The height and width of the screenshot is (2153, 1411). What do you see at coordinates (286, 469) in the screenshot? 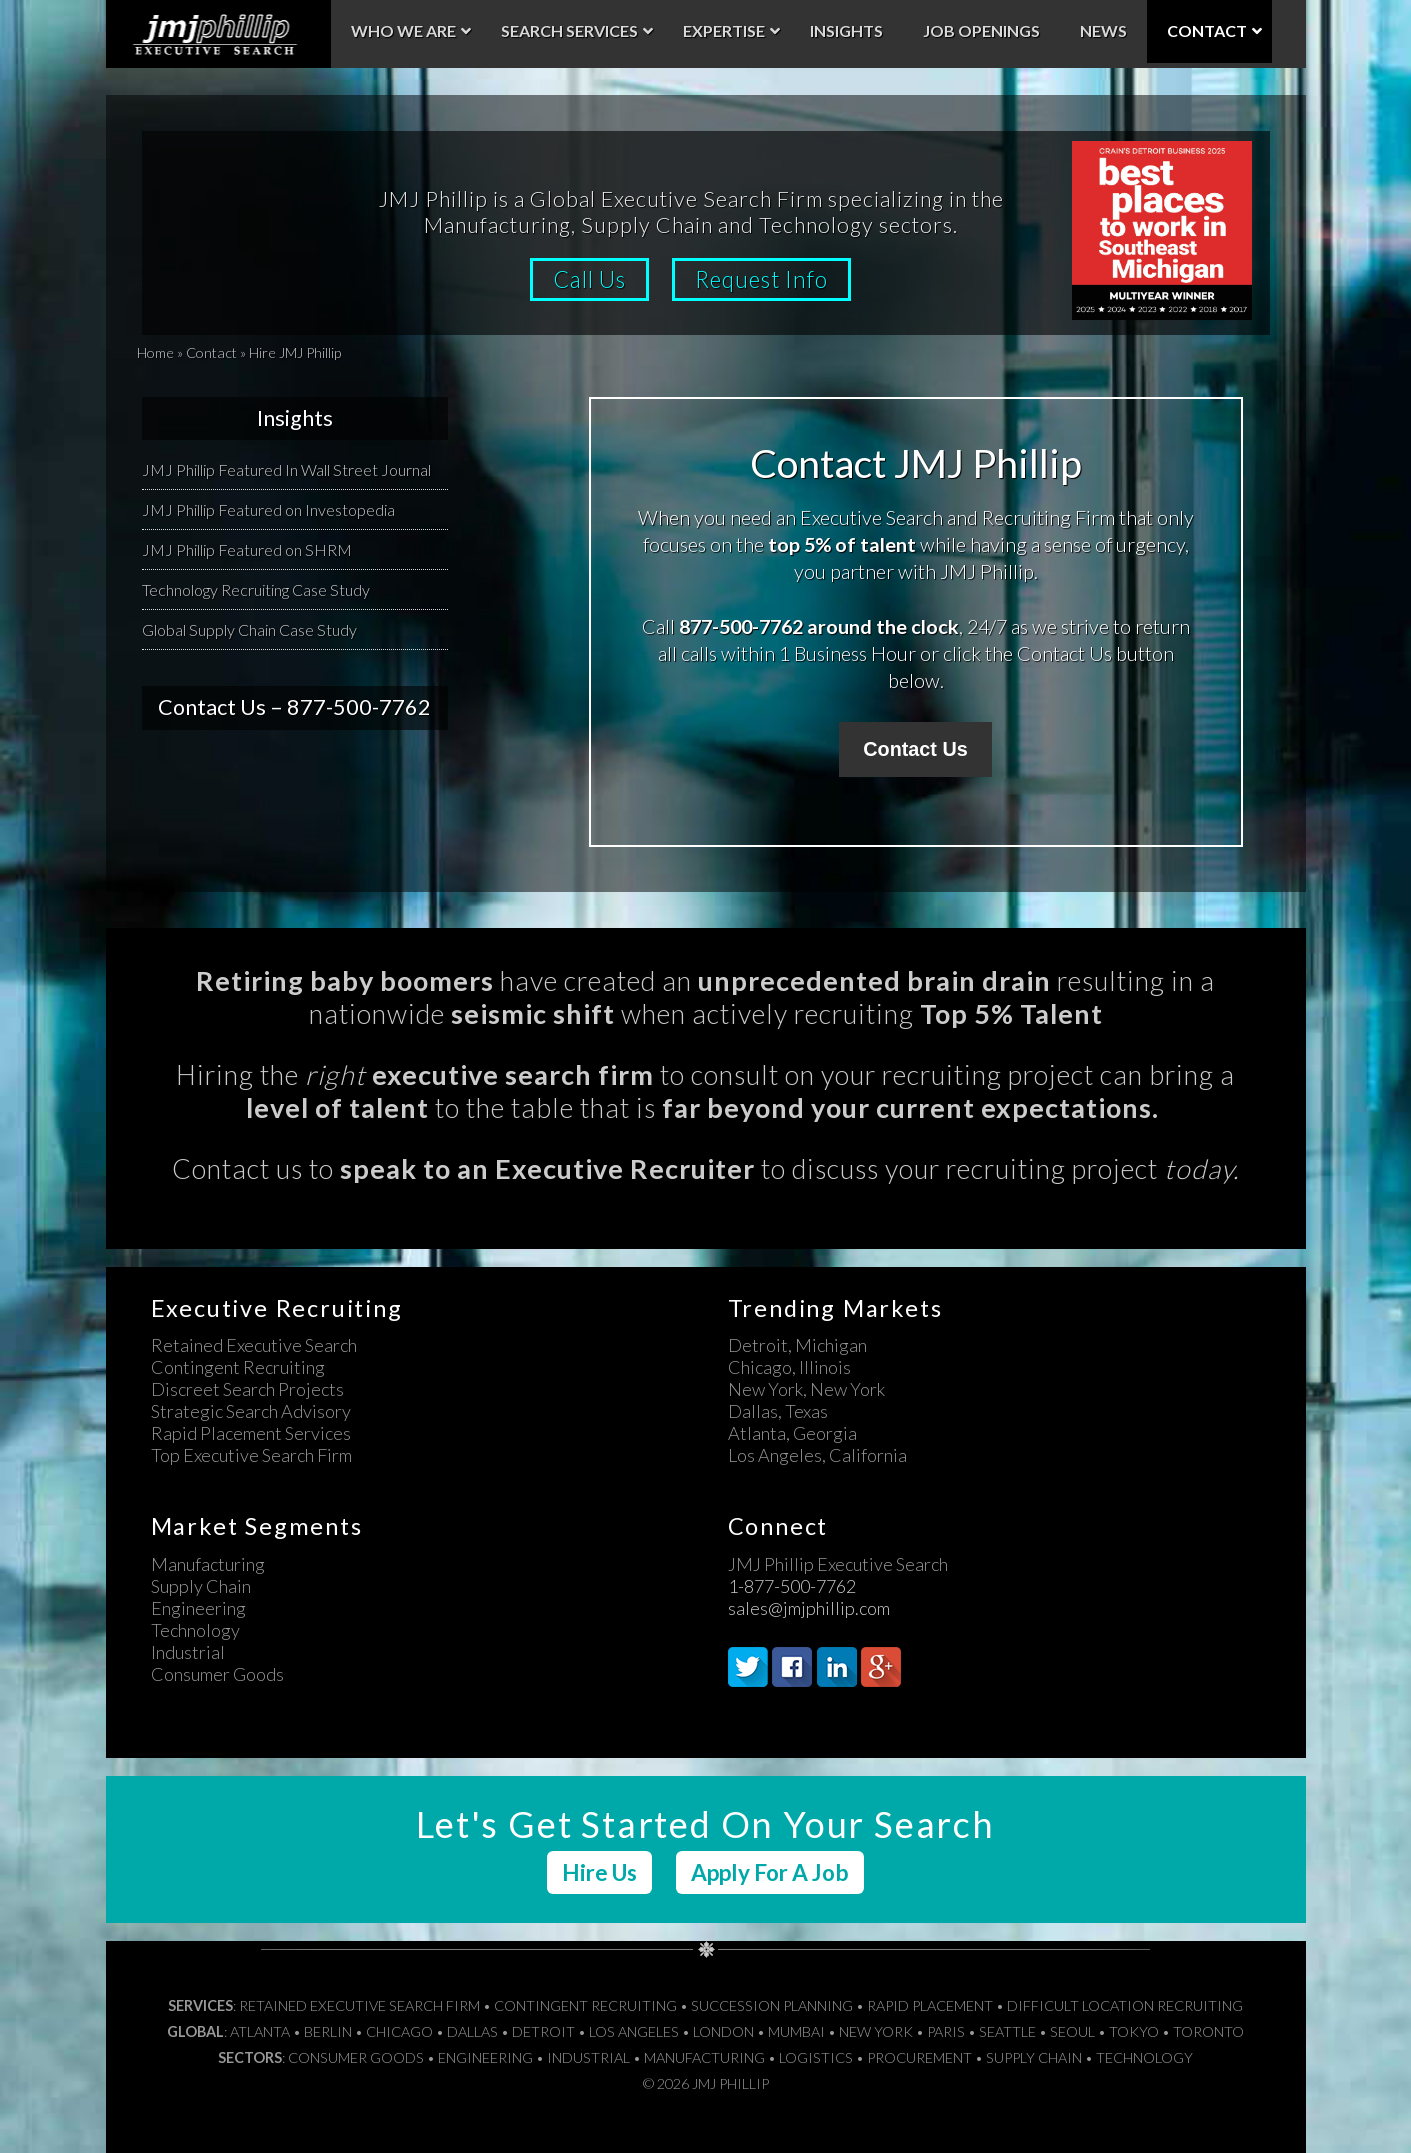
I see `JMJ Phillip Featured In Wall Street Journal` at bounding box center [286, 469].